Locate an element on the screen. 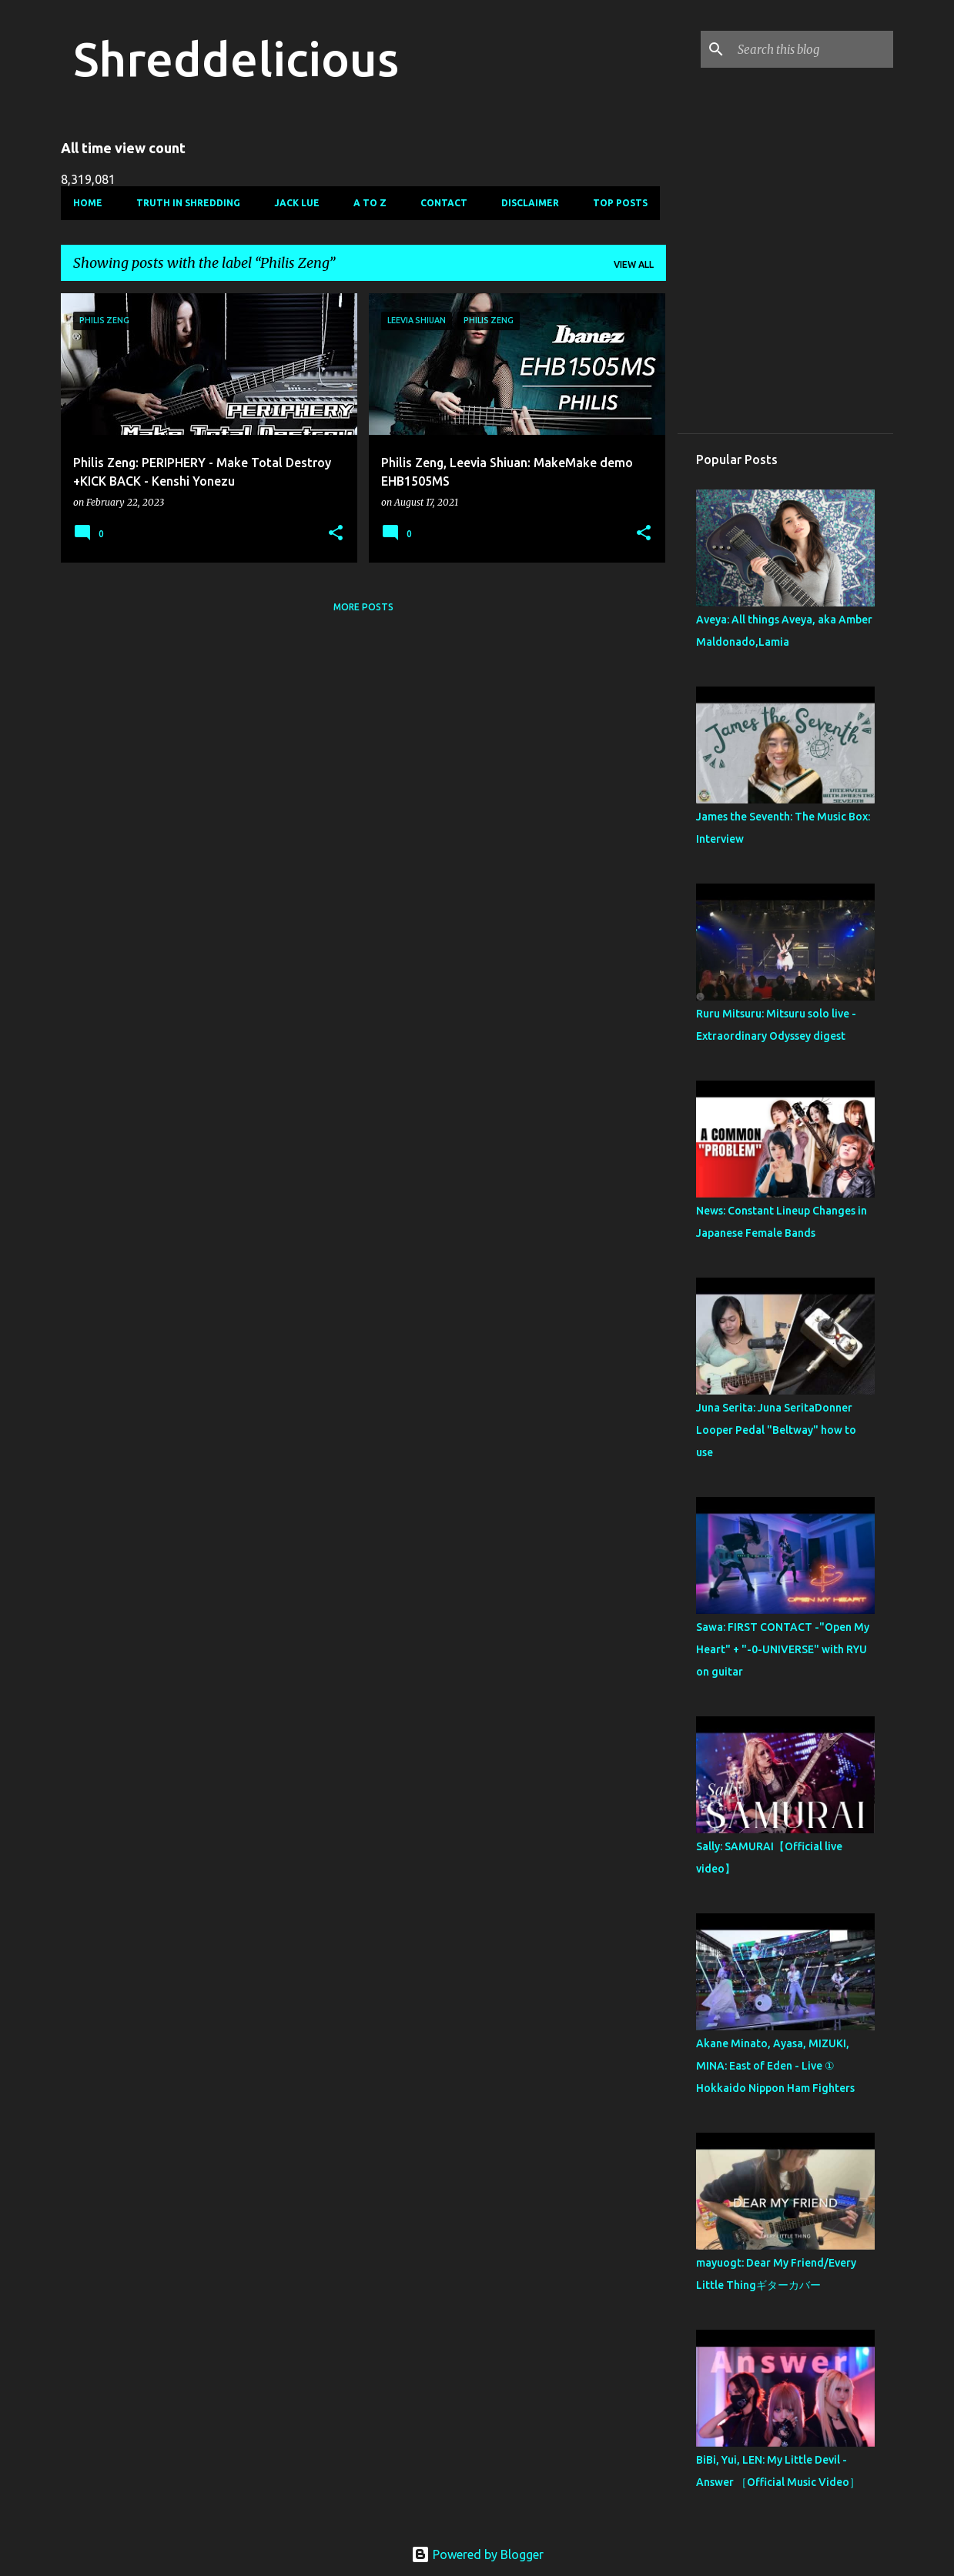 The image size is (954, 2576). Akane Minato, Ayasa, MIZUKI, MINA: East of Eden - Live ① Hokkaido Nippon Ham Fighters is located at coordinates (775, 2065).